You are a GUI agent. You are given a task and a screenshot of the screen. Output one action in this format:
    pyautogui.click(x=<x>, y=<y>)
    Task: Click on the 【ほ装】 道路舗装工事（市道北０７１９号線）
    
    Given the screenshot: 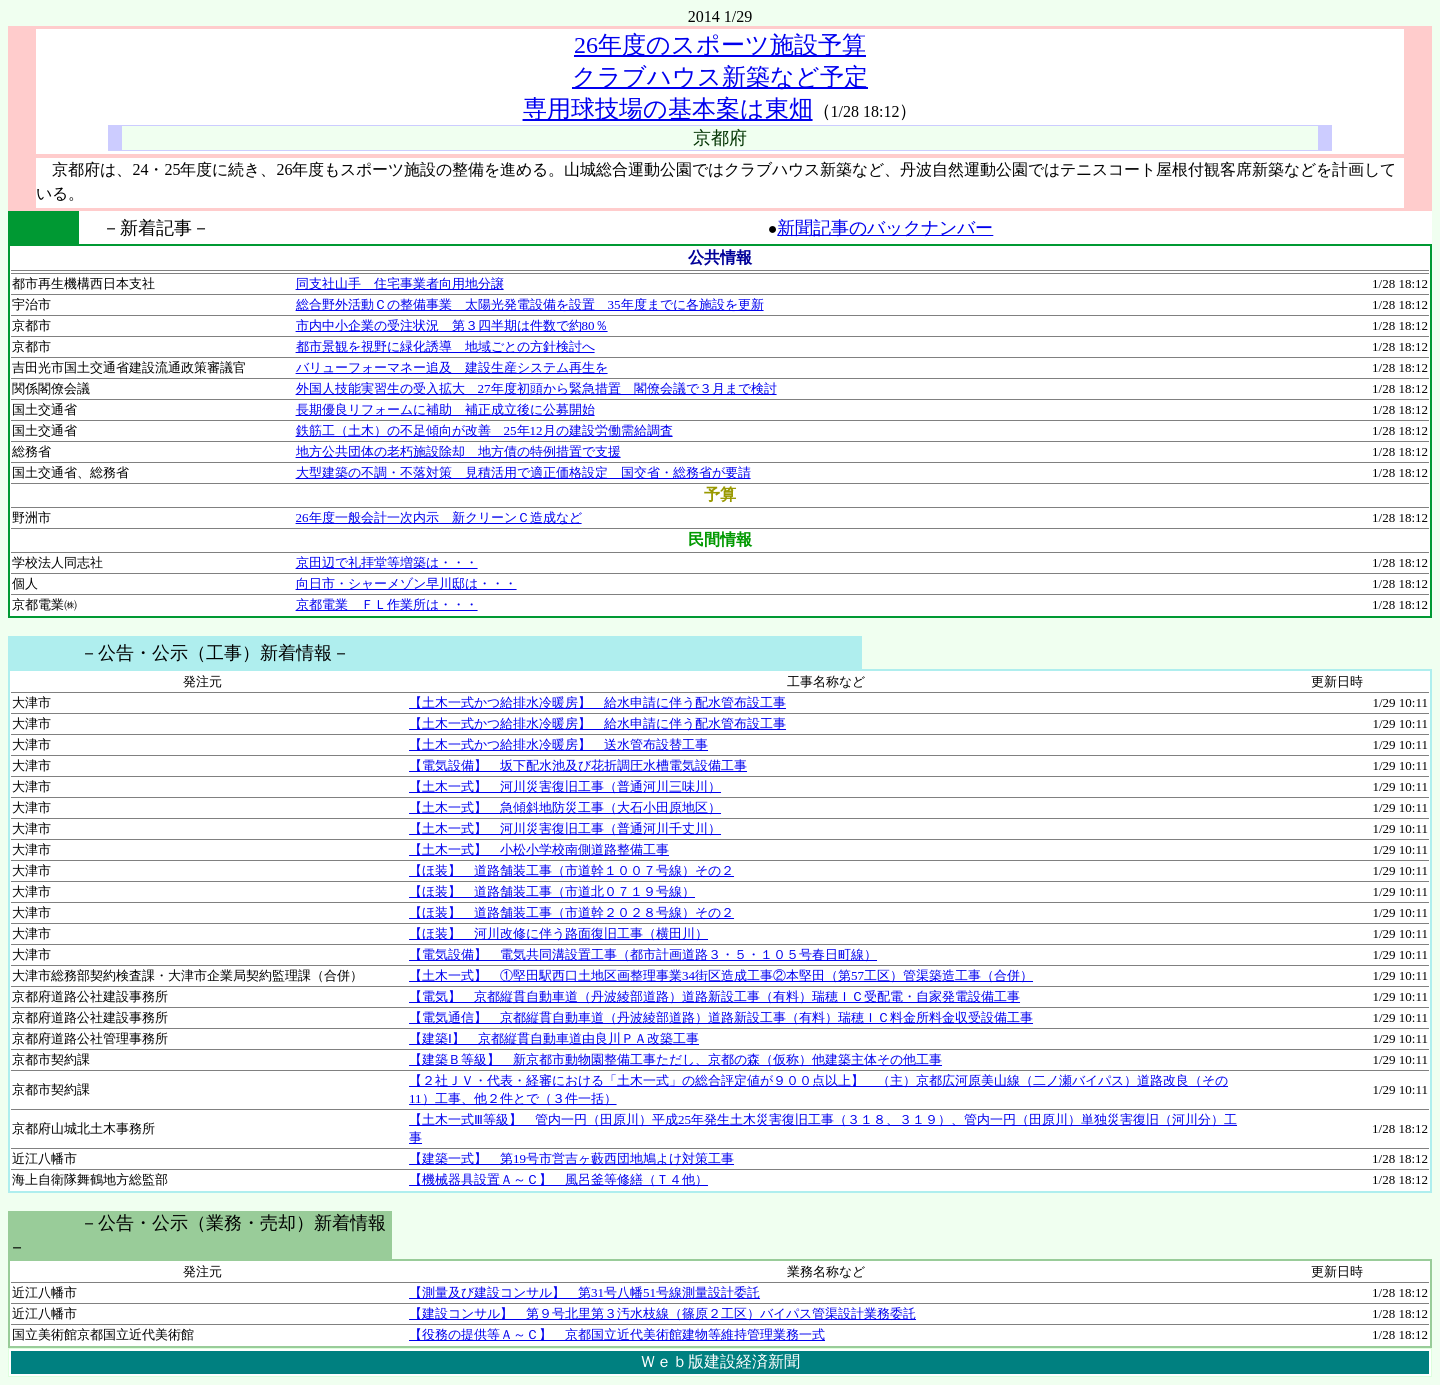 What is the action you would take?
    pyautogui.click(x=552, y=891)
    